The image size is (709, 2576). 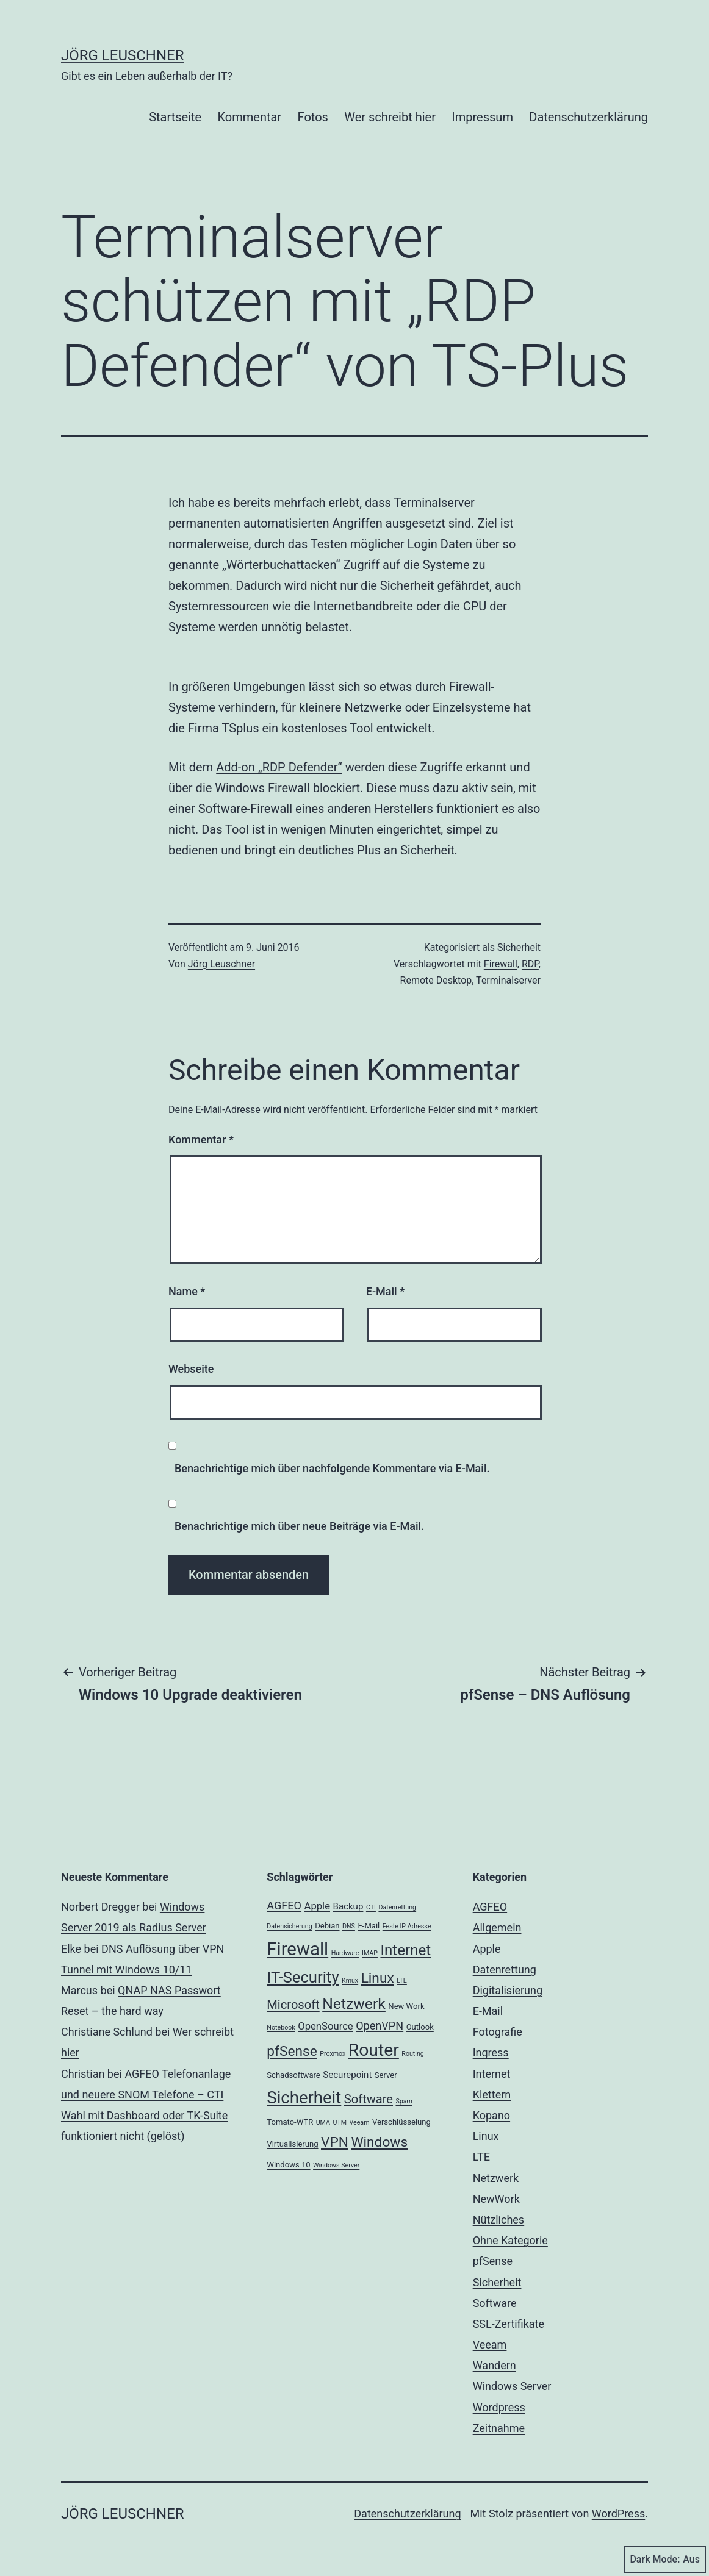 What do you see at coordinates (332, 1468) in the screenshot?
I see `Benachrichtige mich über nachfolgende Kommentare via E-Mail.` at bounding box center [332, 1468].